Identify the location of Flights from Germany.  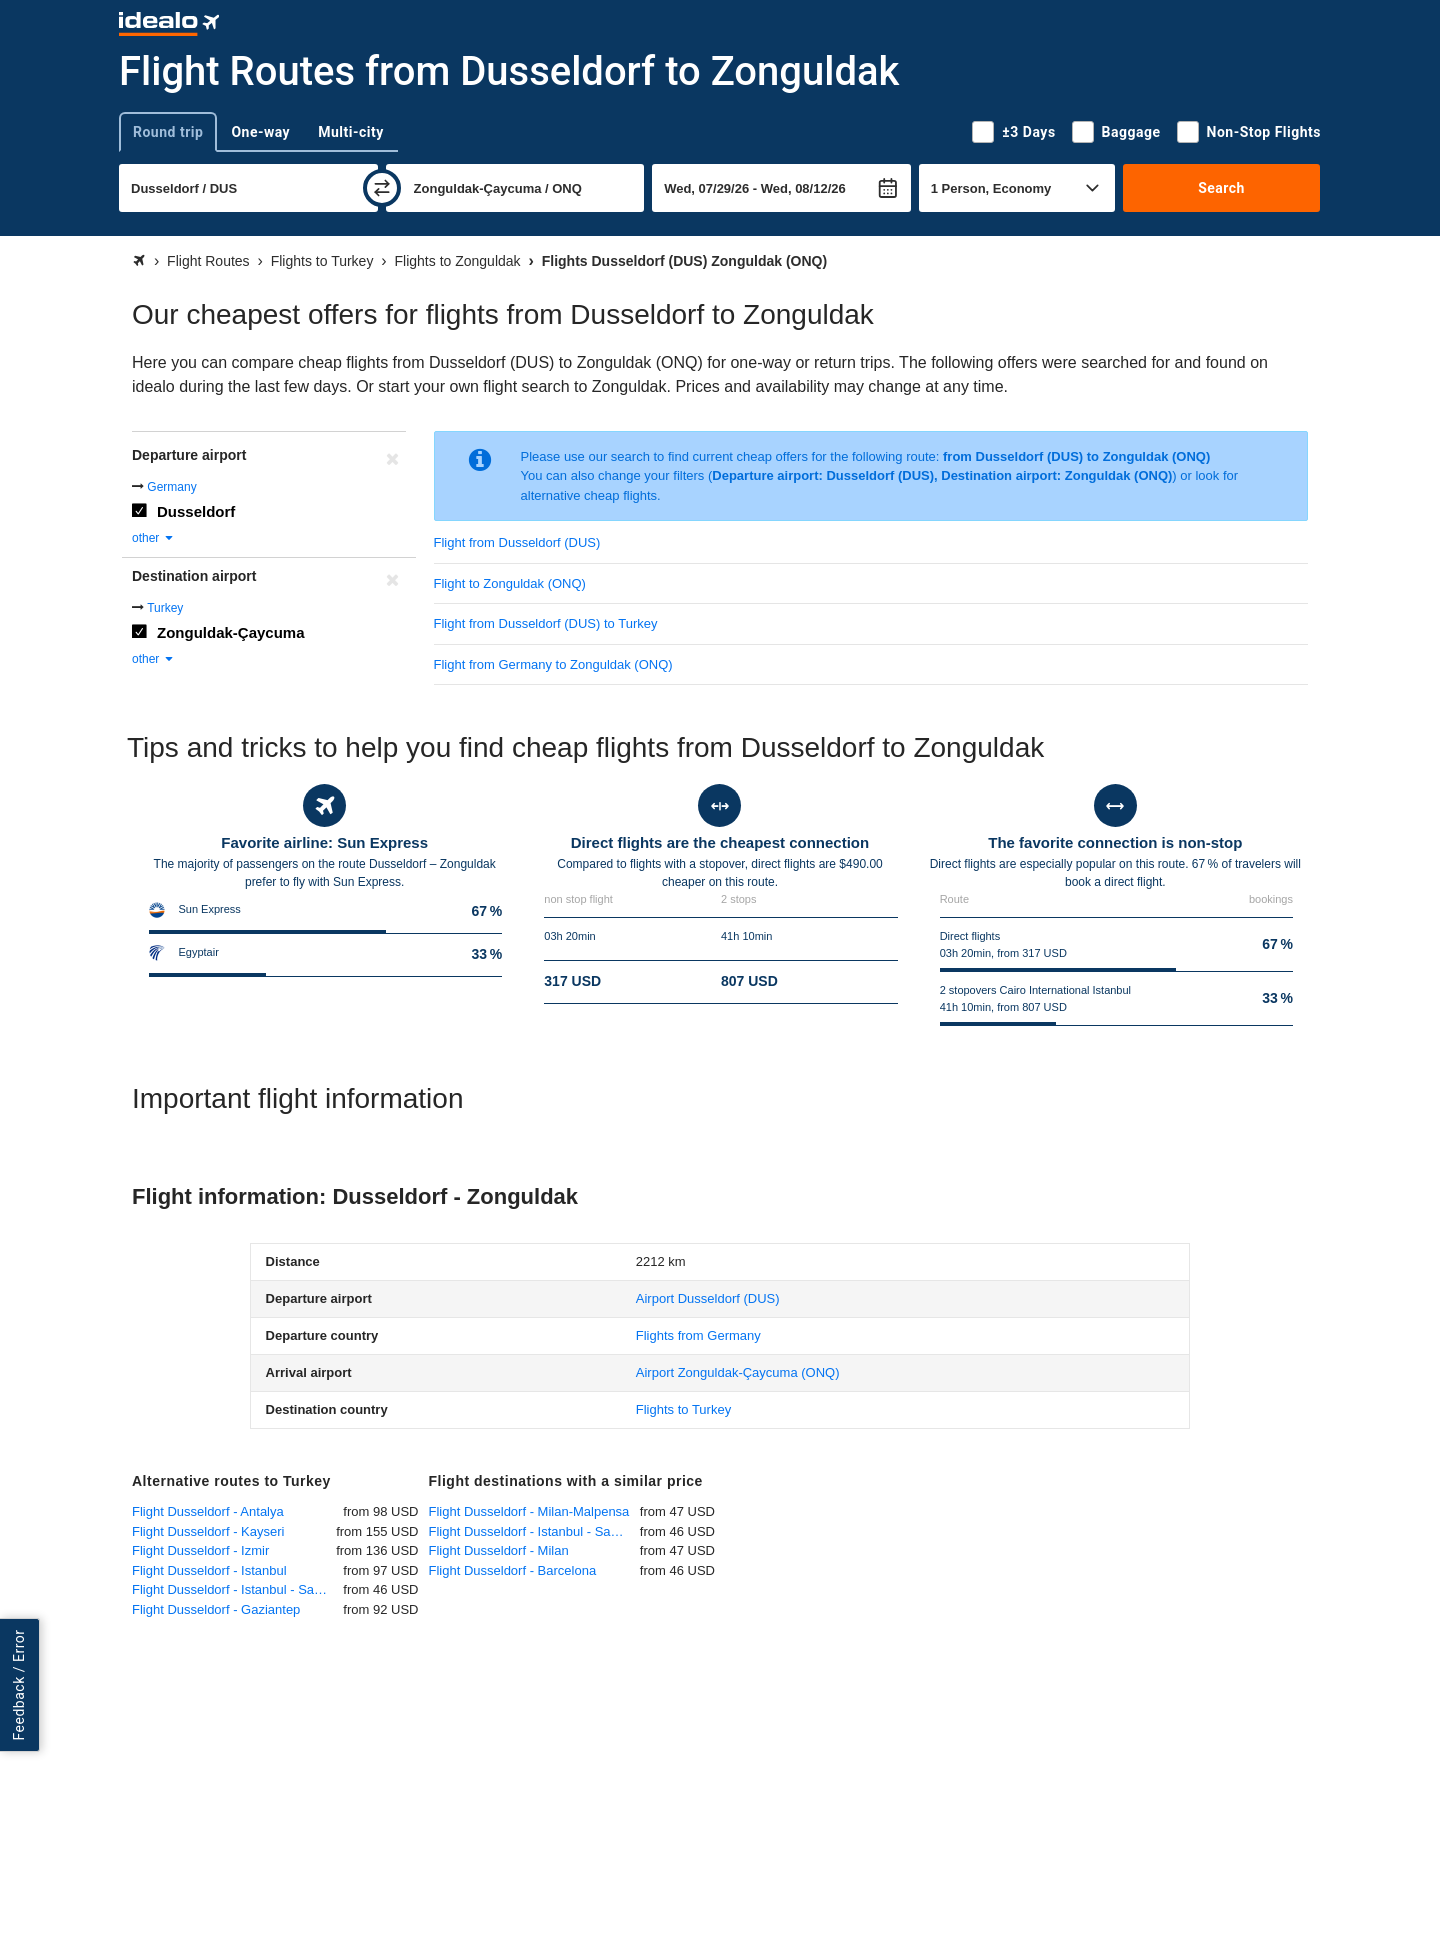
(698, 1335).